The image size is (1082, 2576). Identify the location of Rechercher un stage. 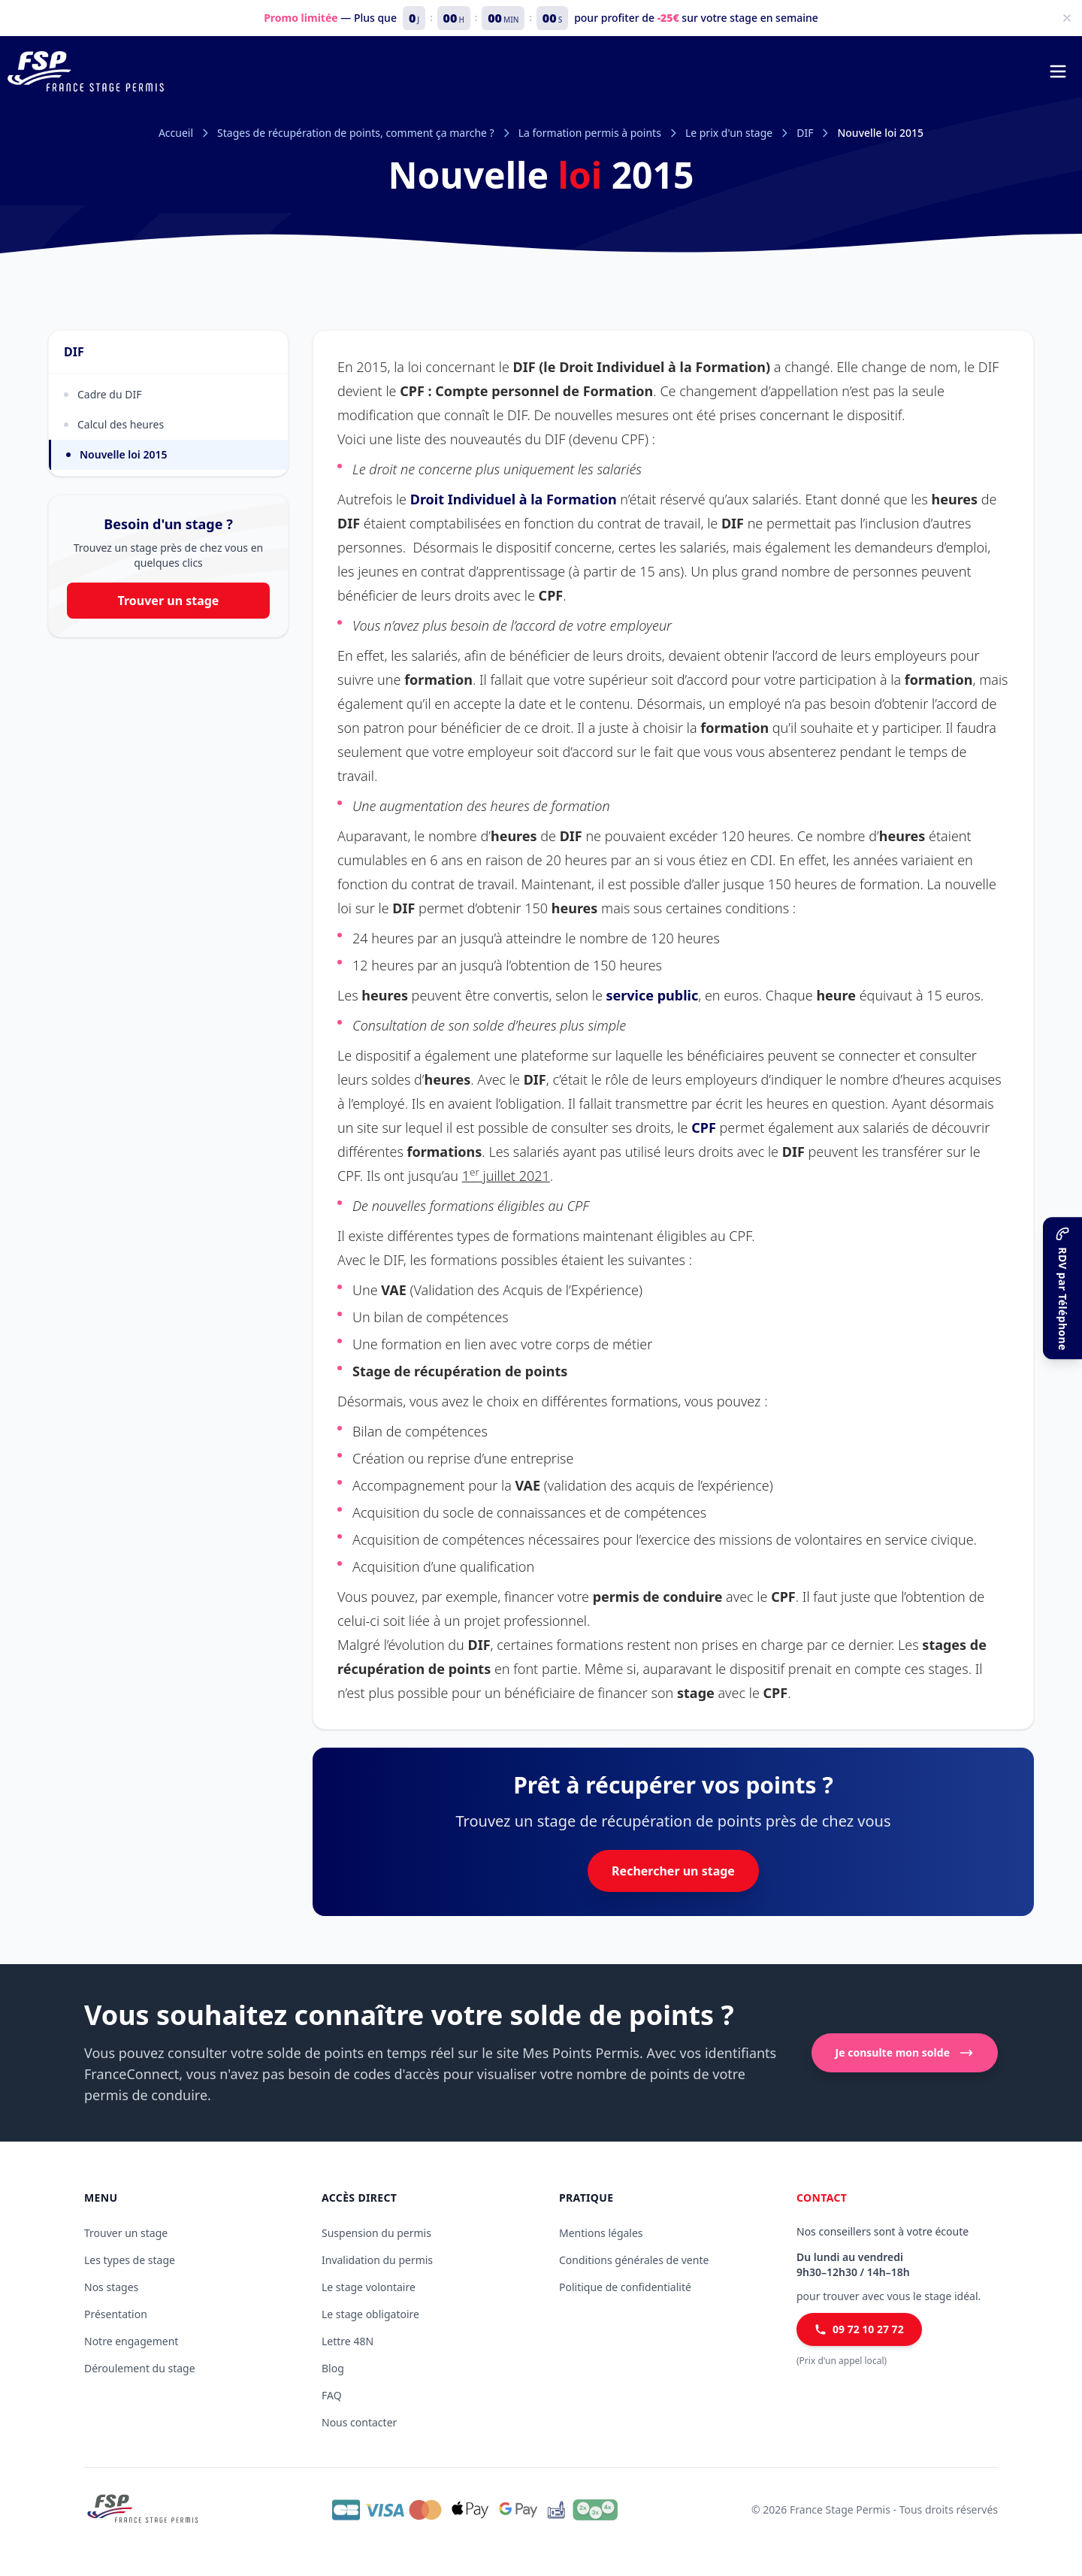
(673, 1871).